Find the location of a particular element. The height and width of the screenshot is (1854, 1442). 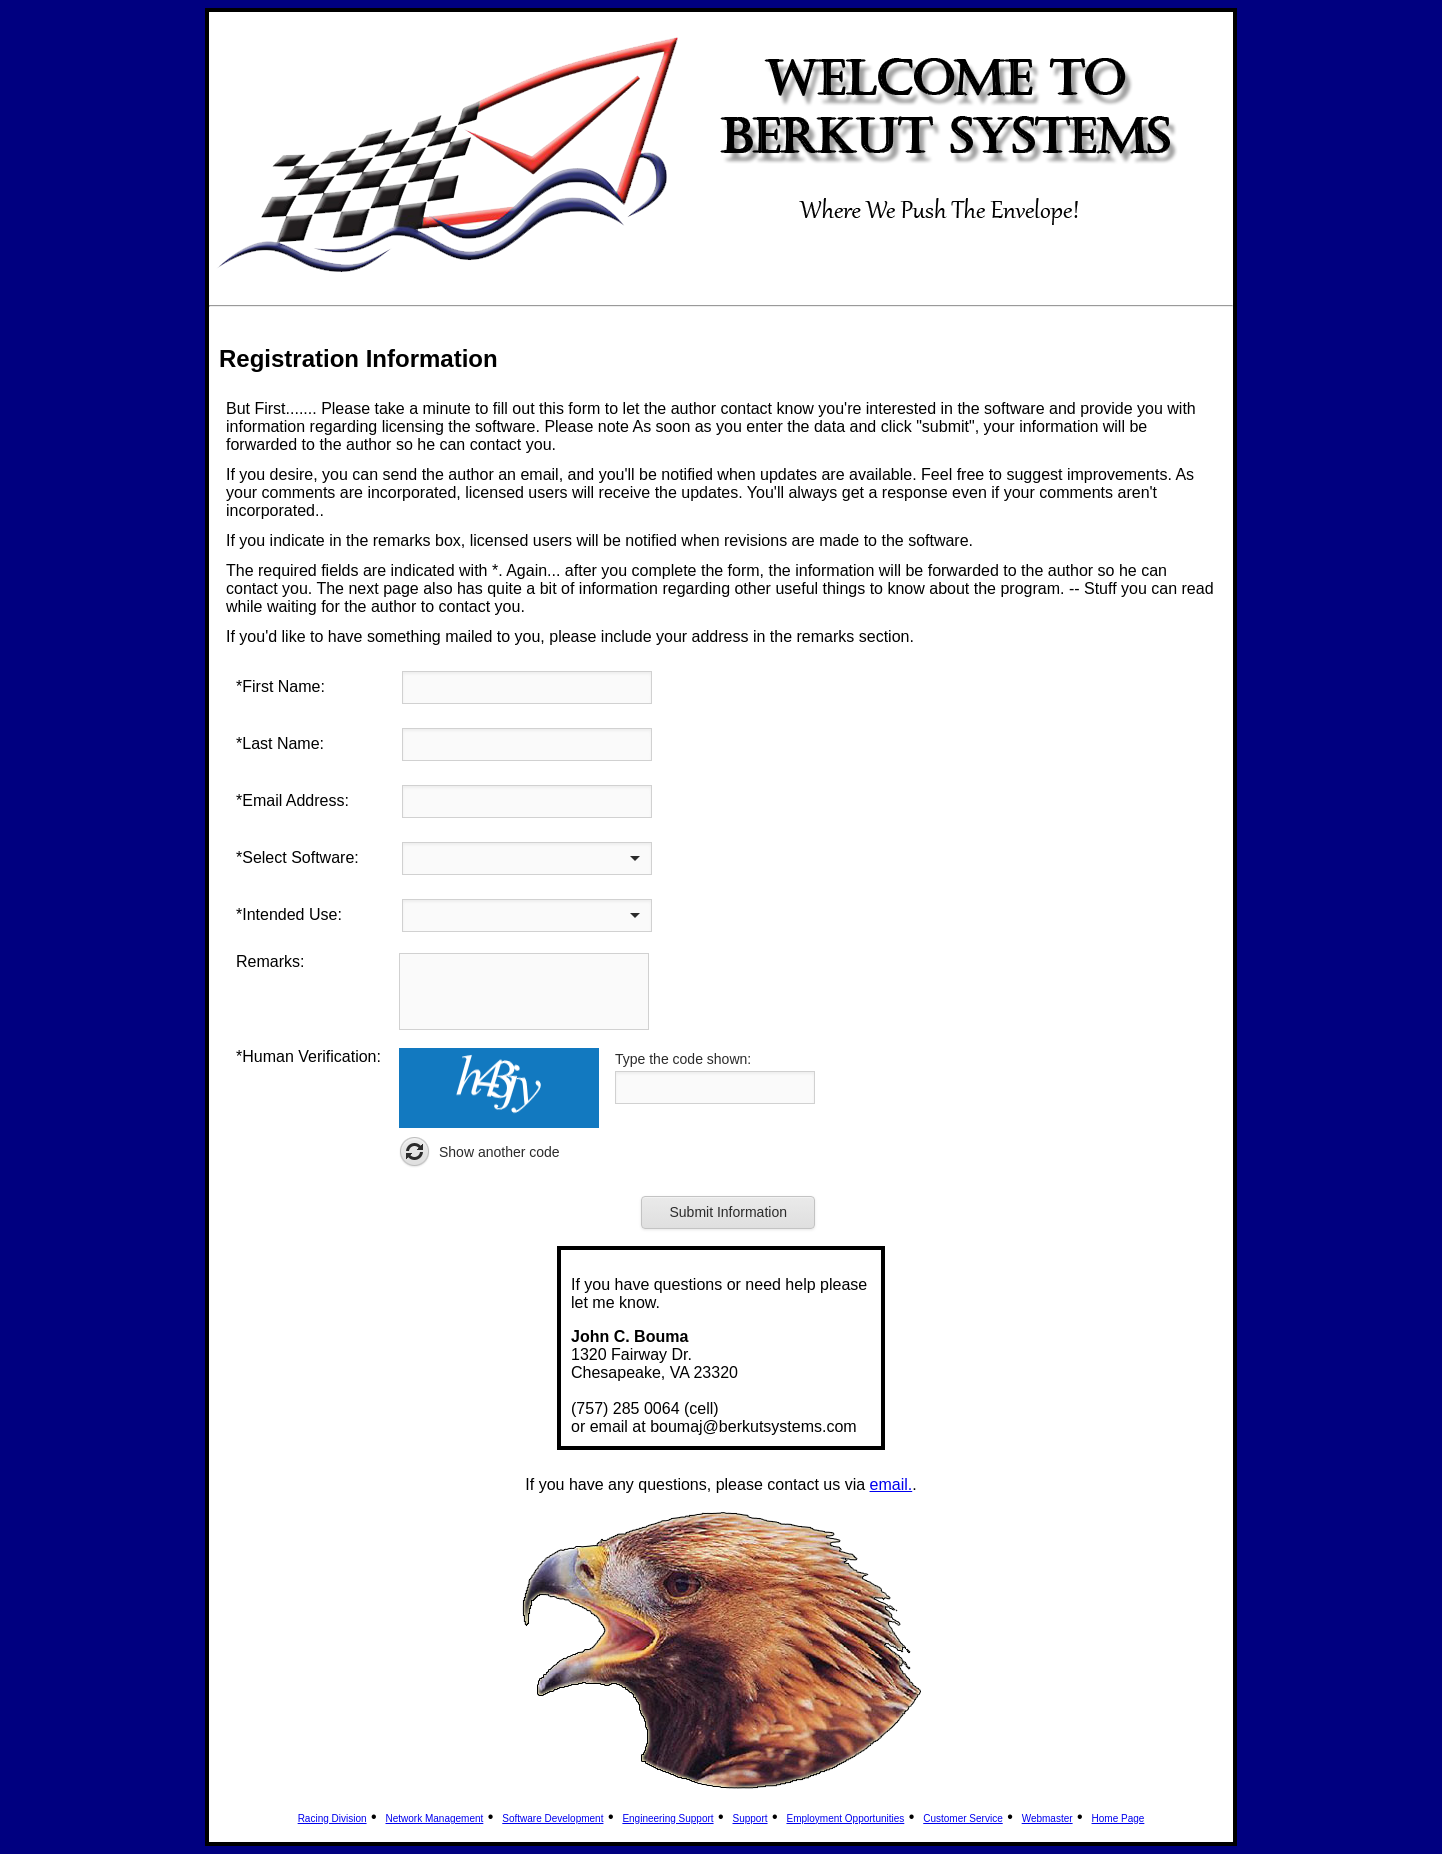

Support is located at coordinates (750, 1818).